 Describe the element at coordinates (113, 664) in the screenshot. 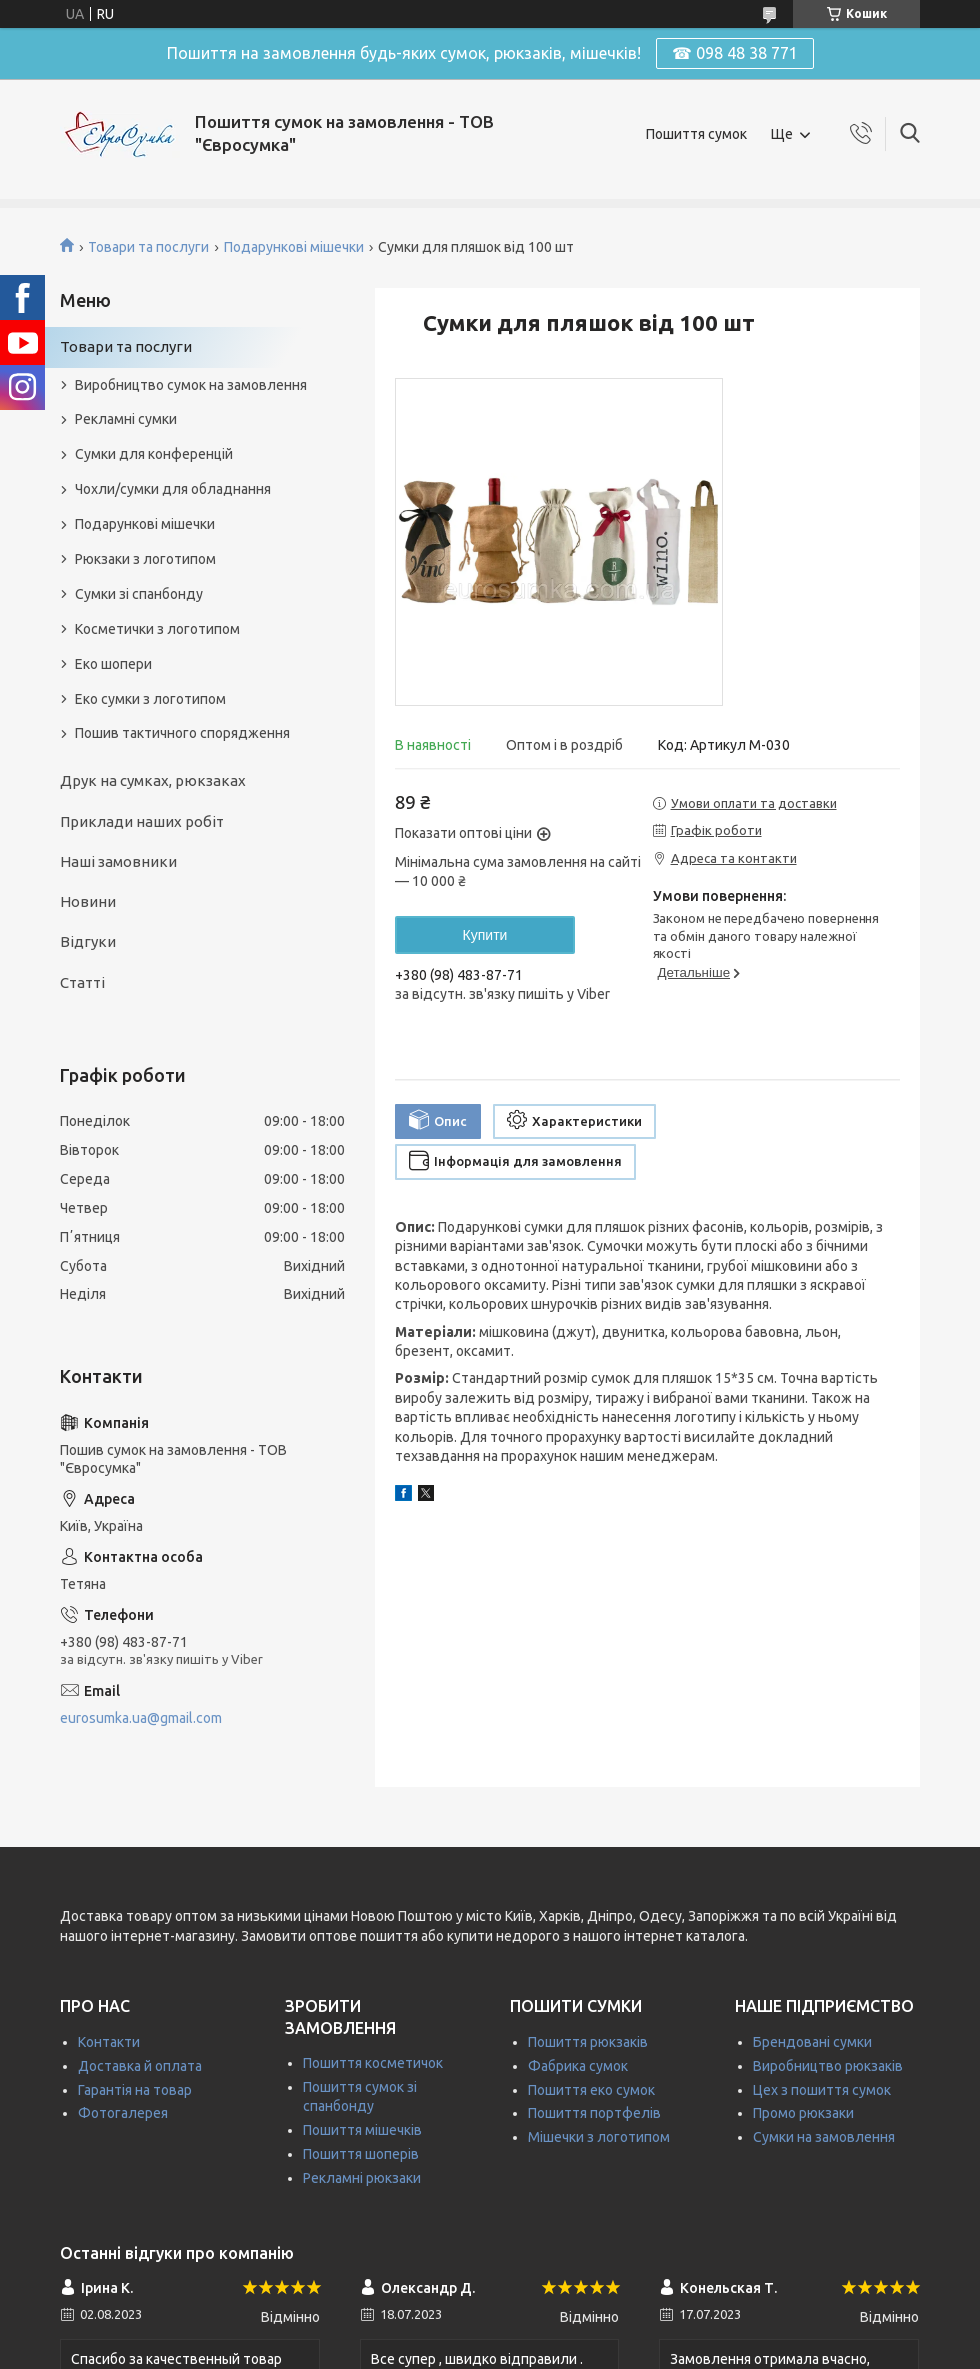

I see `Еко шопери` at that location.